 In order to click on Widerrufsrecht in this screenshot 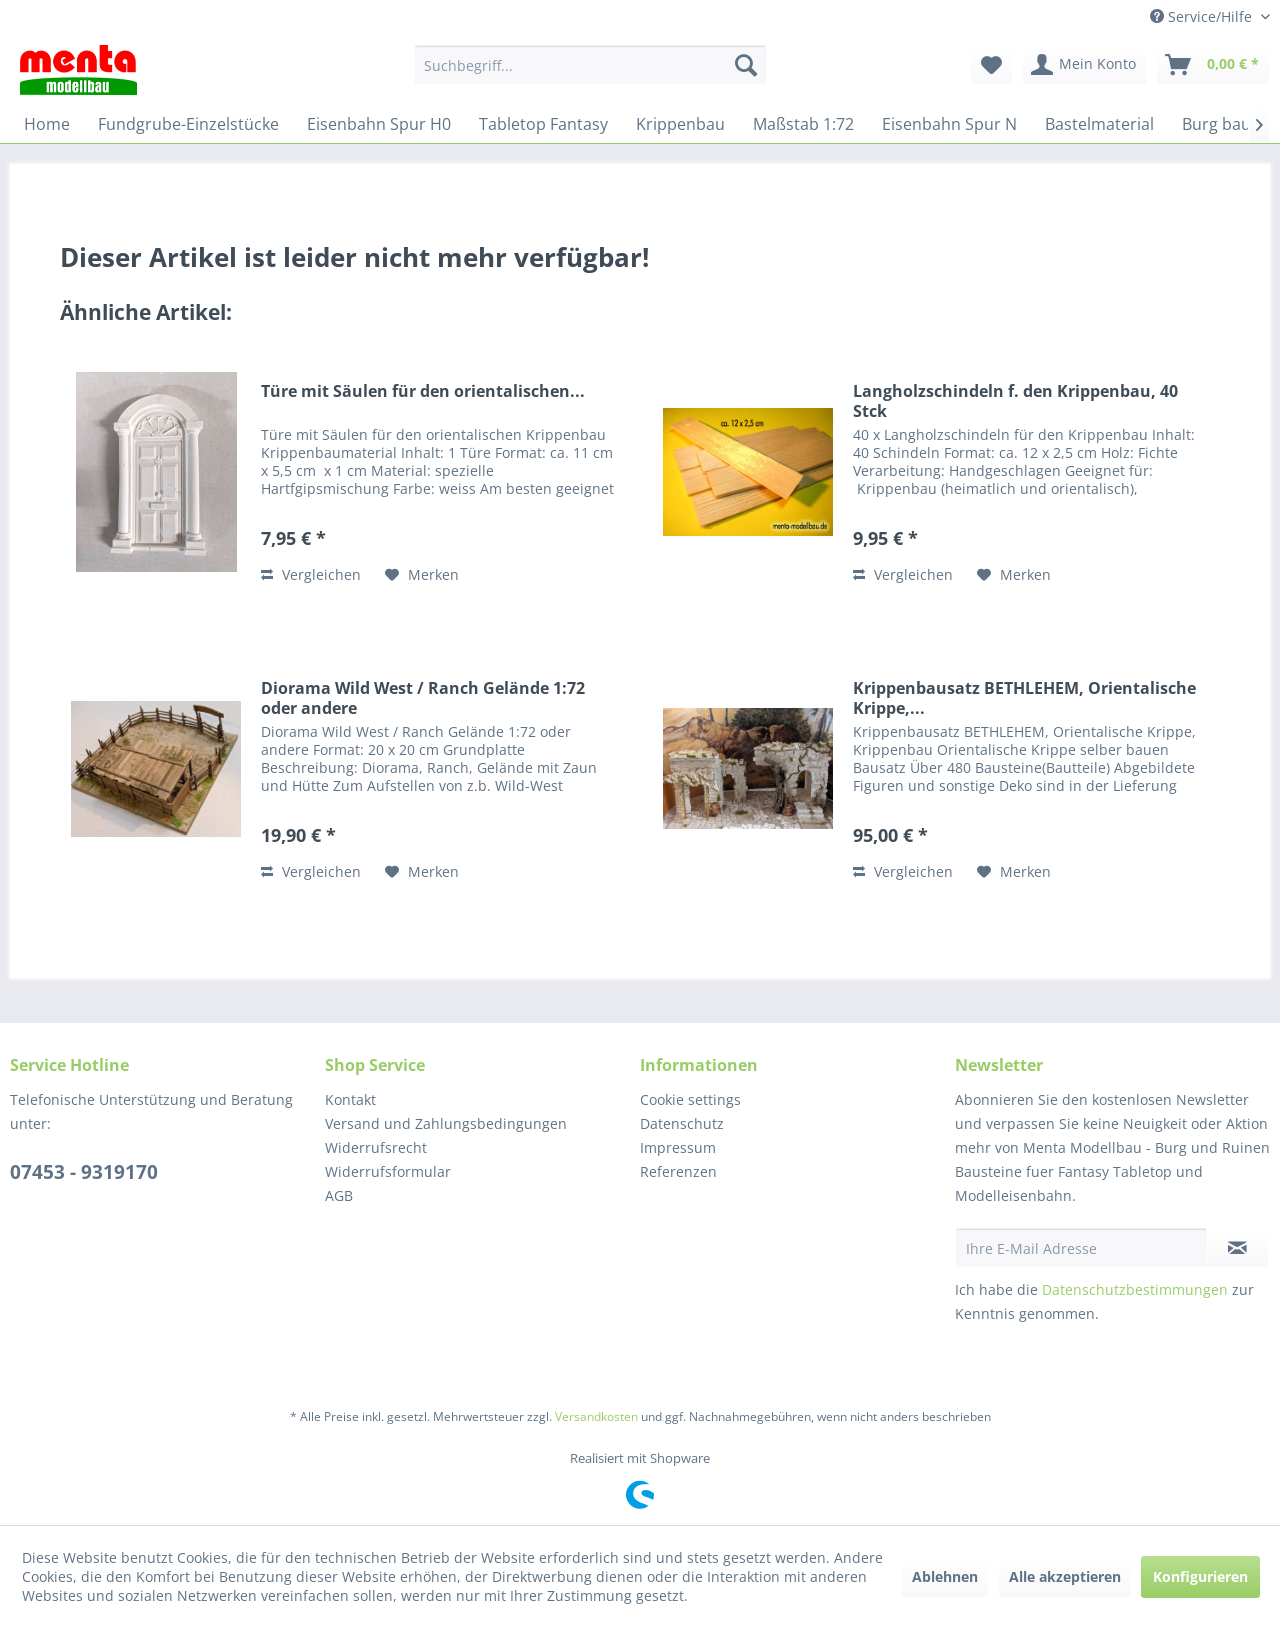, I will do `click(376, 1147)`.